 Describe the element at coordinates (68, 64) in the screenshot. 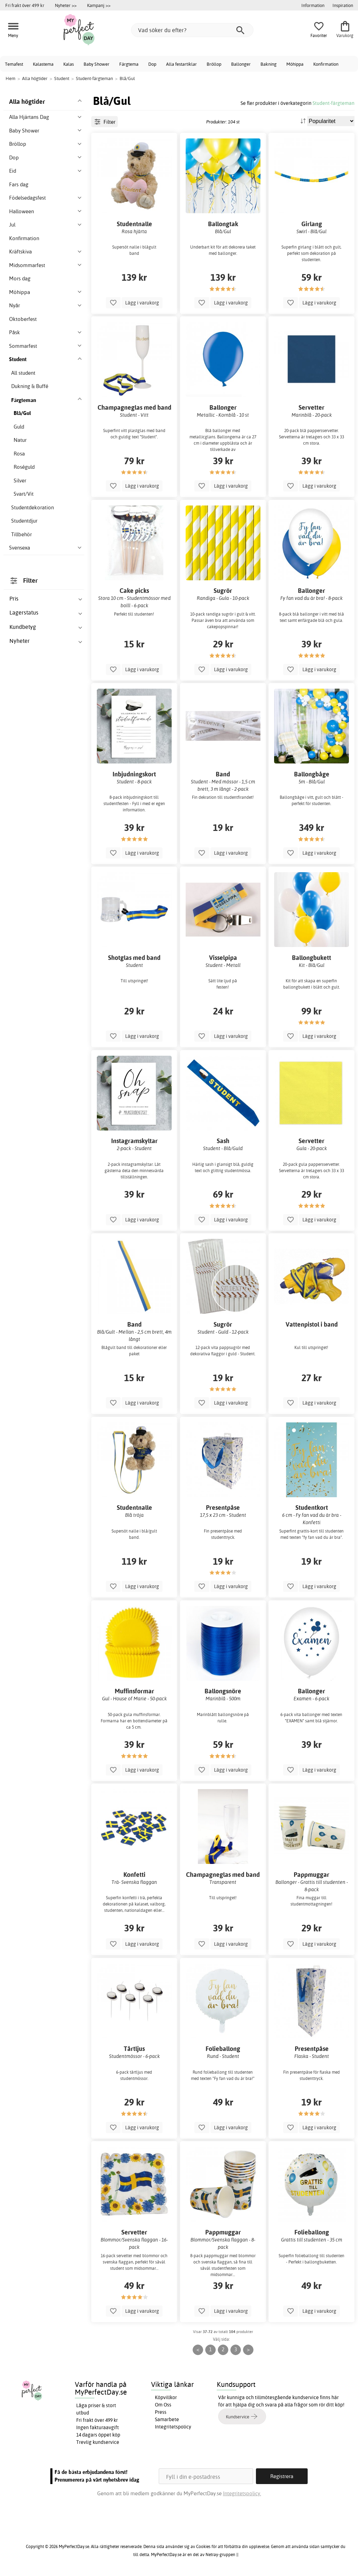

I see `Kalas` at that location.